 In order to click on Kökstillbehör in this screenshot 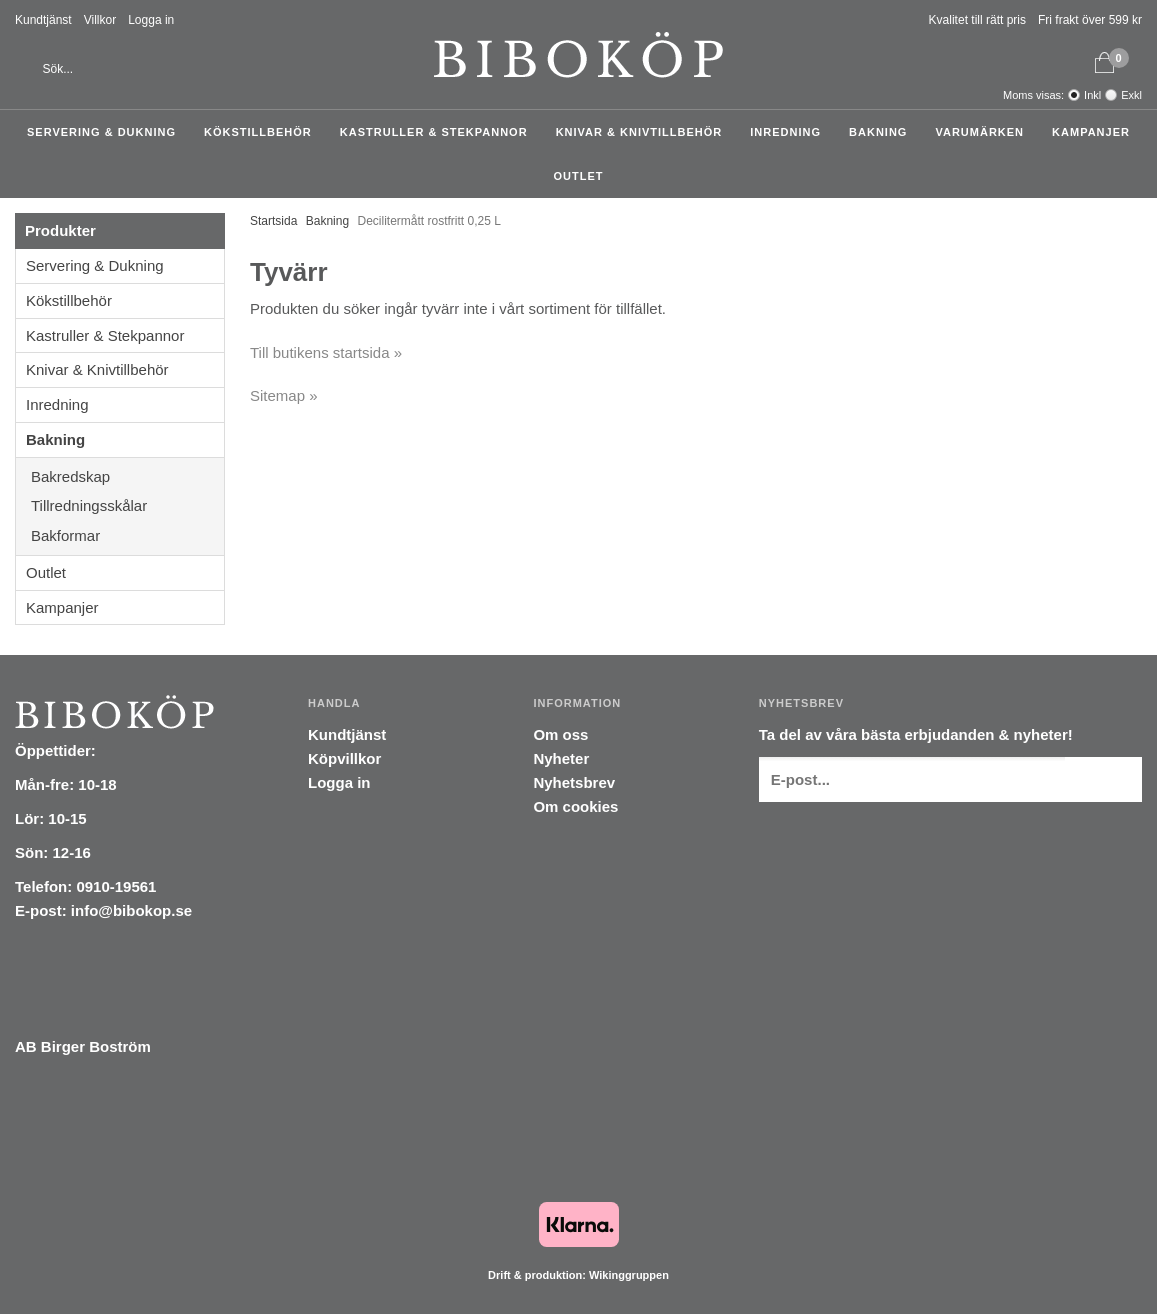, I will do `click(263, 132)`.